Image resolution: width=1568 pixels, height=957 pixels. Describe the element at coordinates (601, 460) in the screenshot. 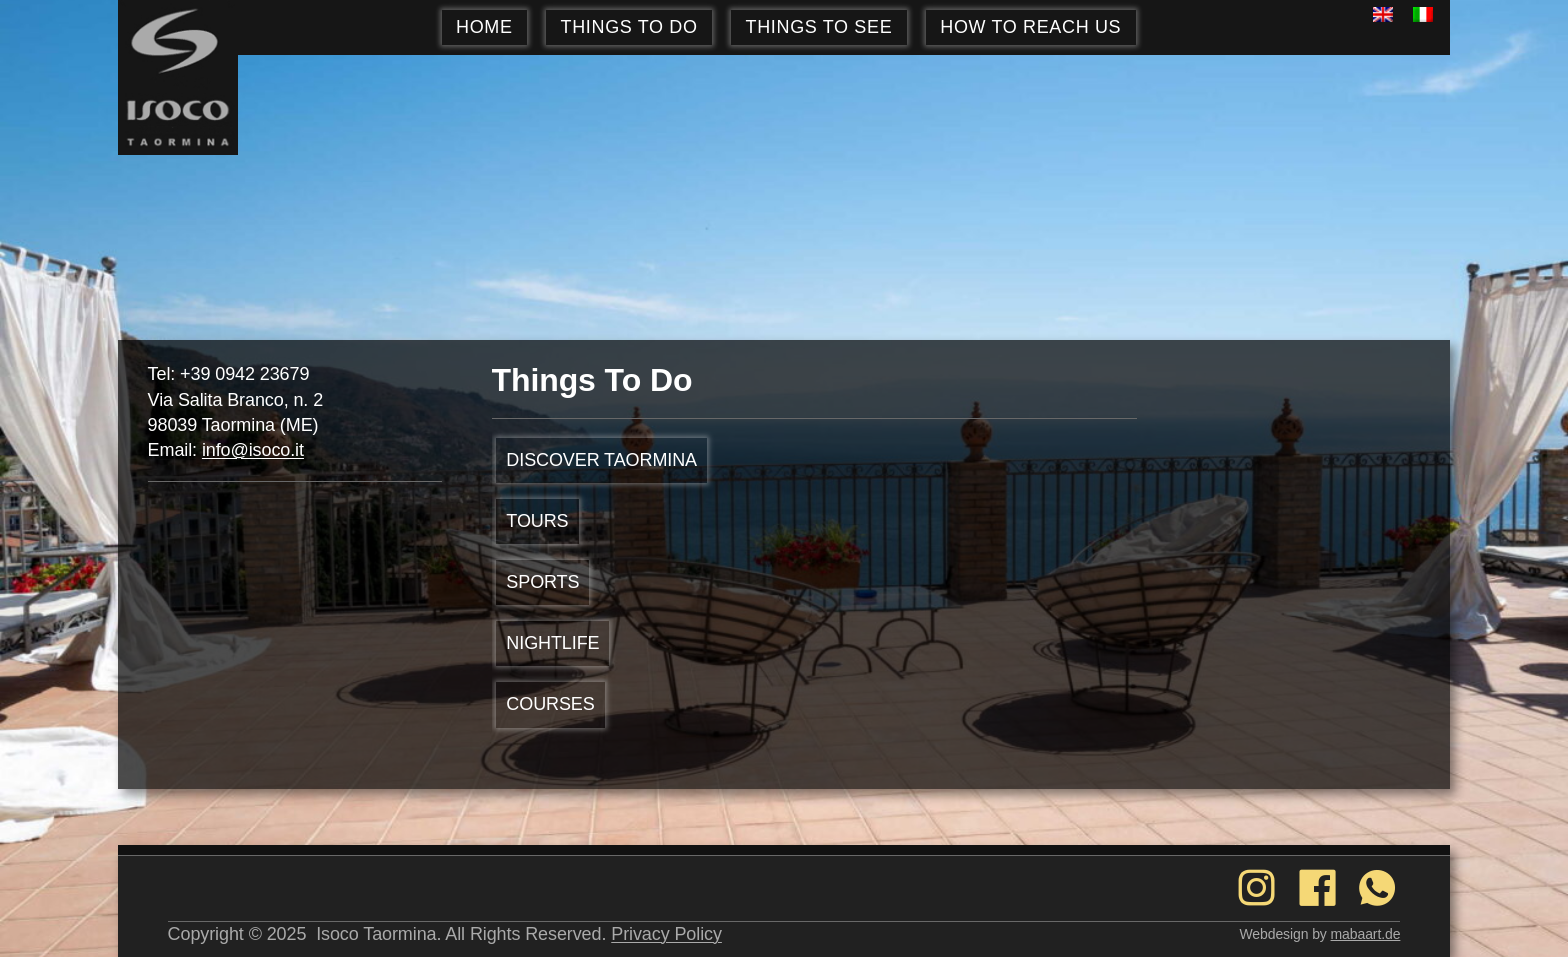

I see `DISCOVER TAORMINA` at that location.